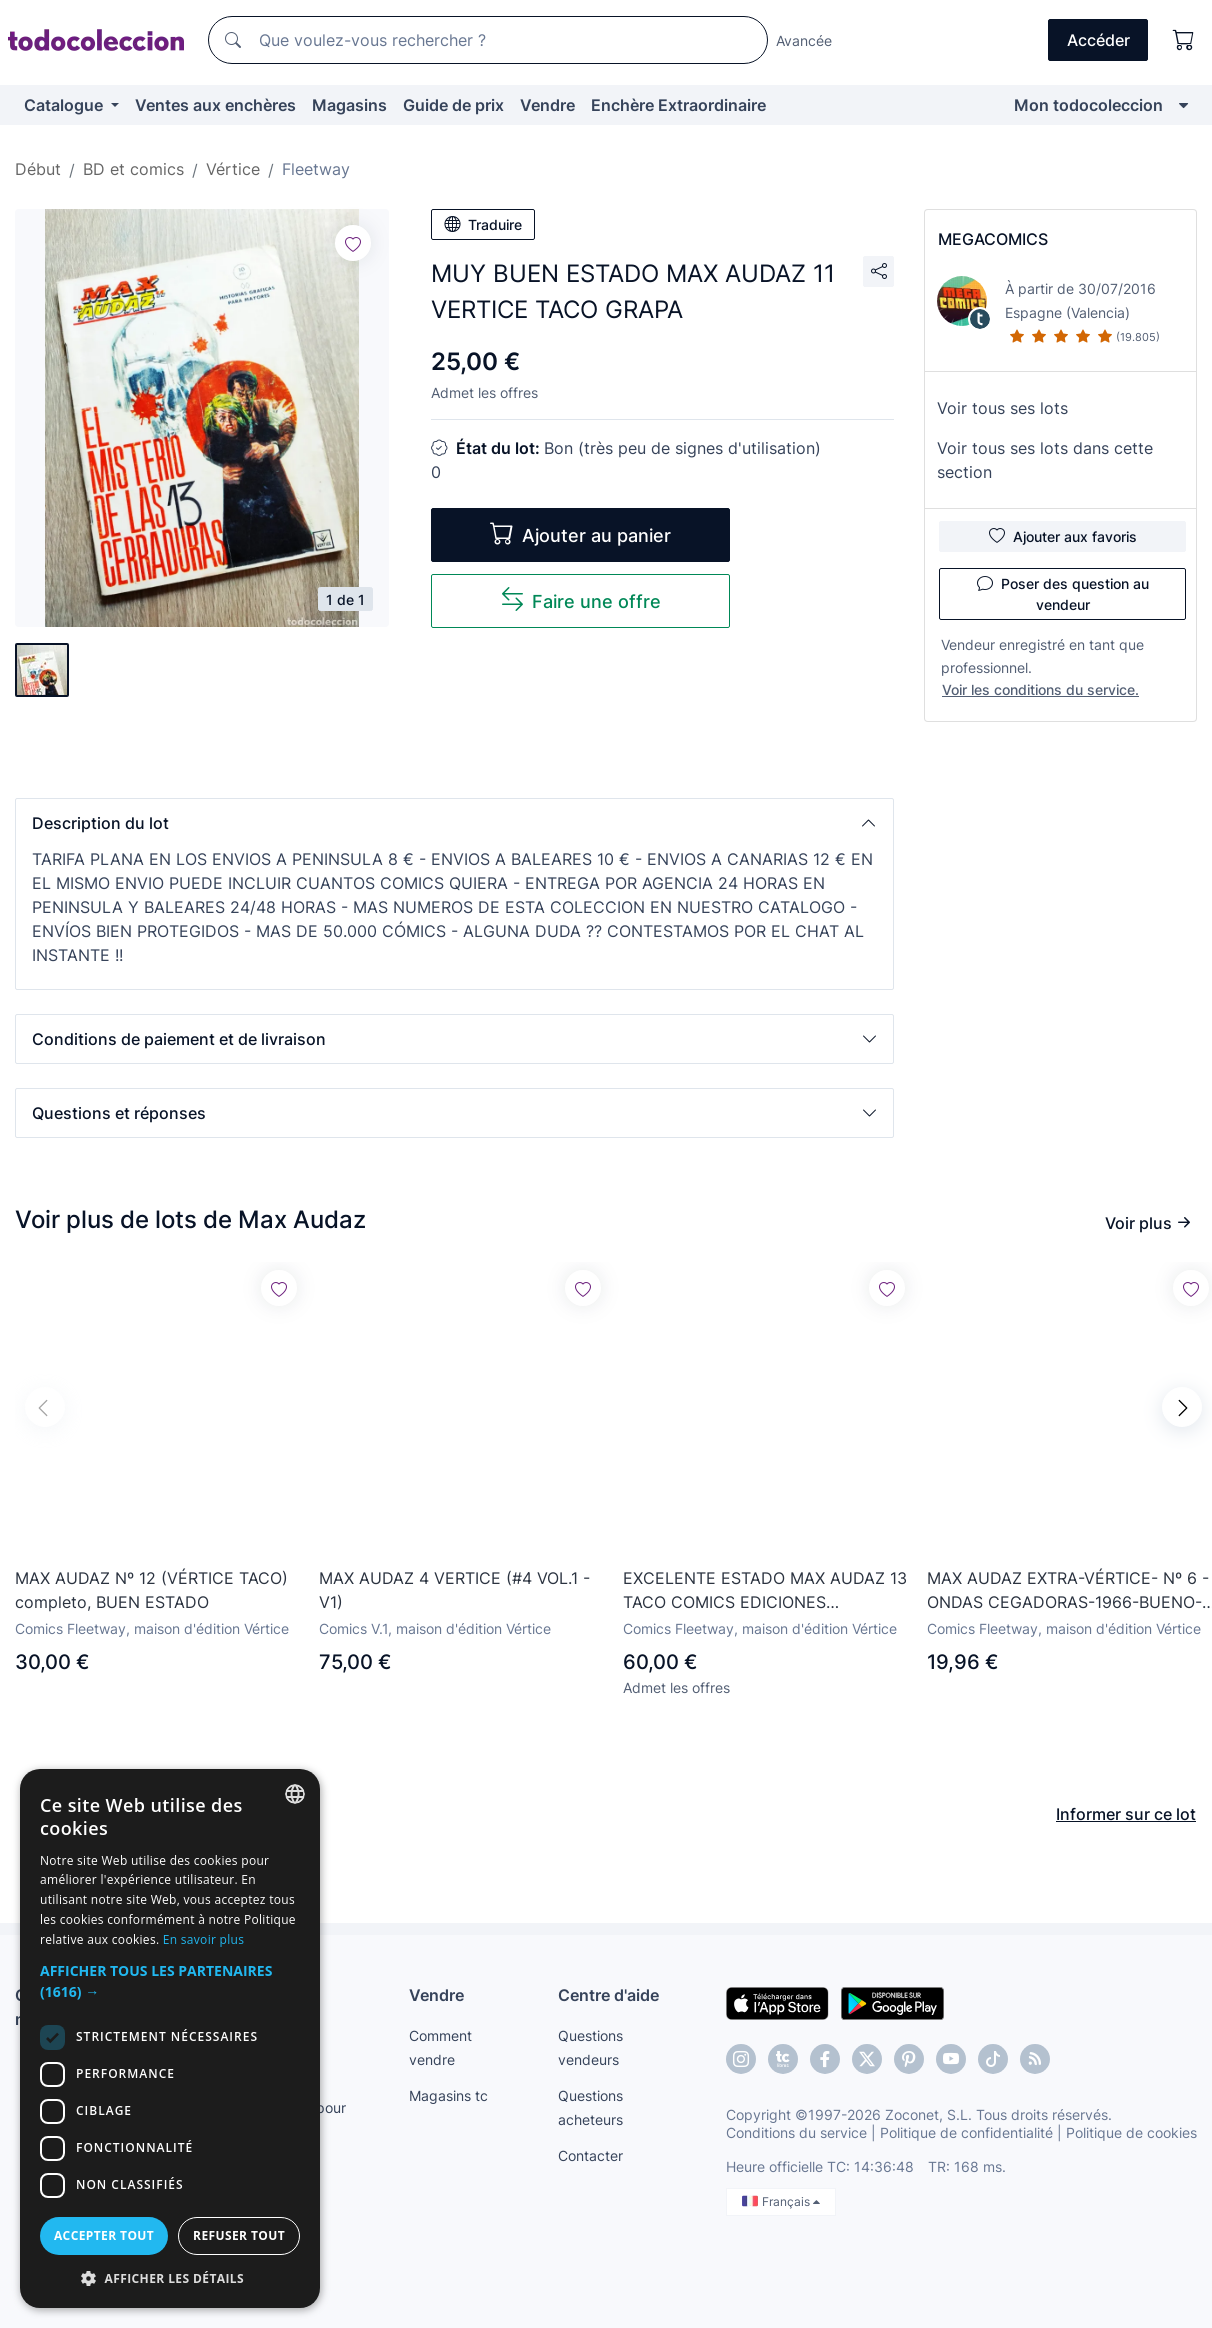 The width and height of the screenshot is (1212, 2328). I want to click on Conditions du service, so click(796, 2132).